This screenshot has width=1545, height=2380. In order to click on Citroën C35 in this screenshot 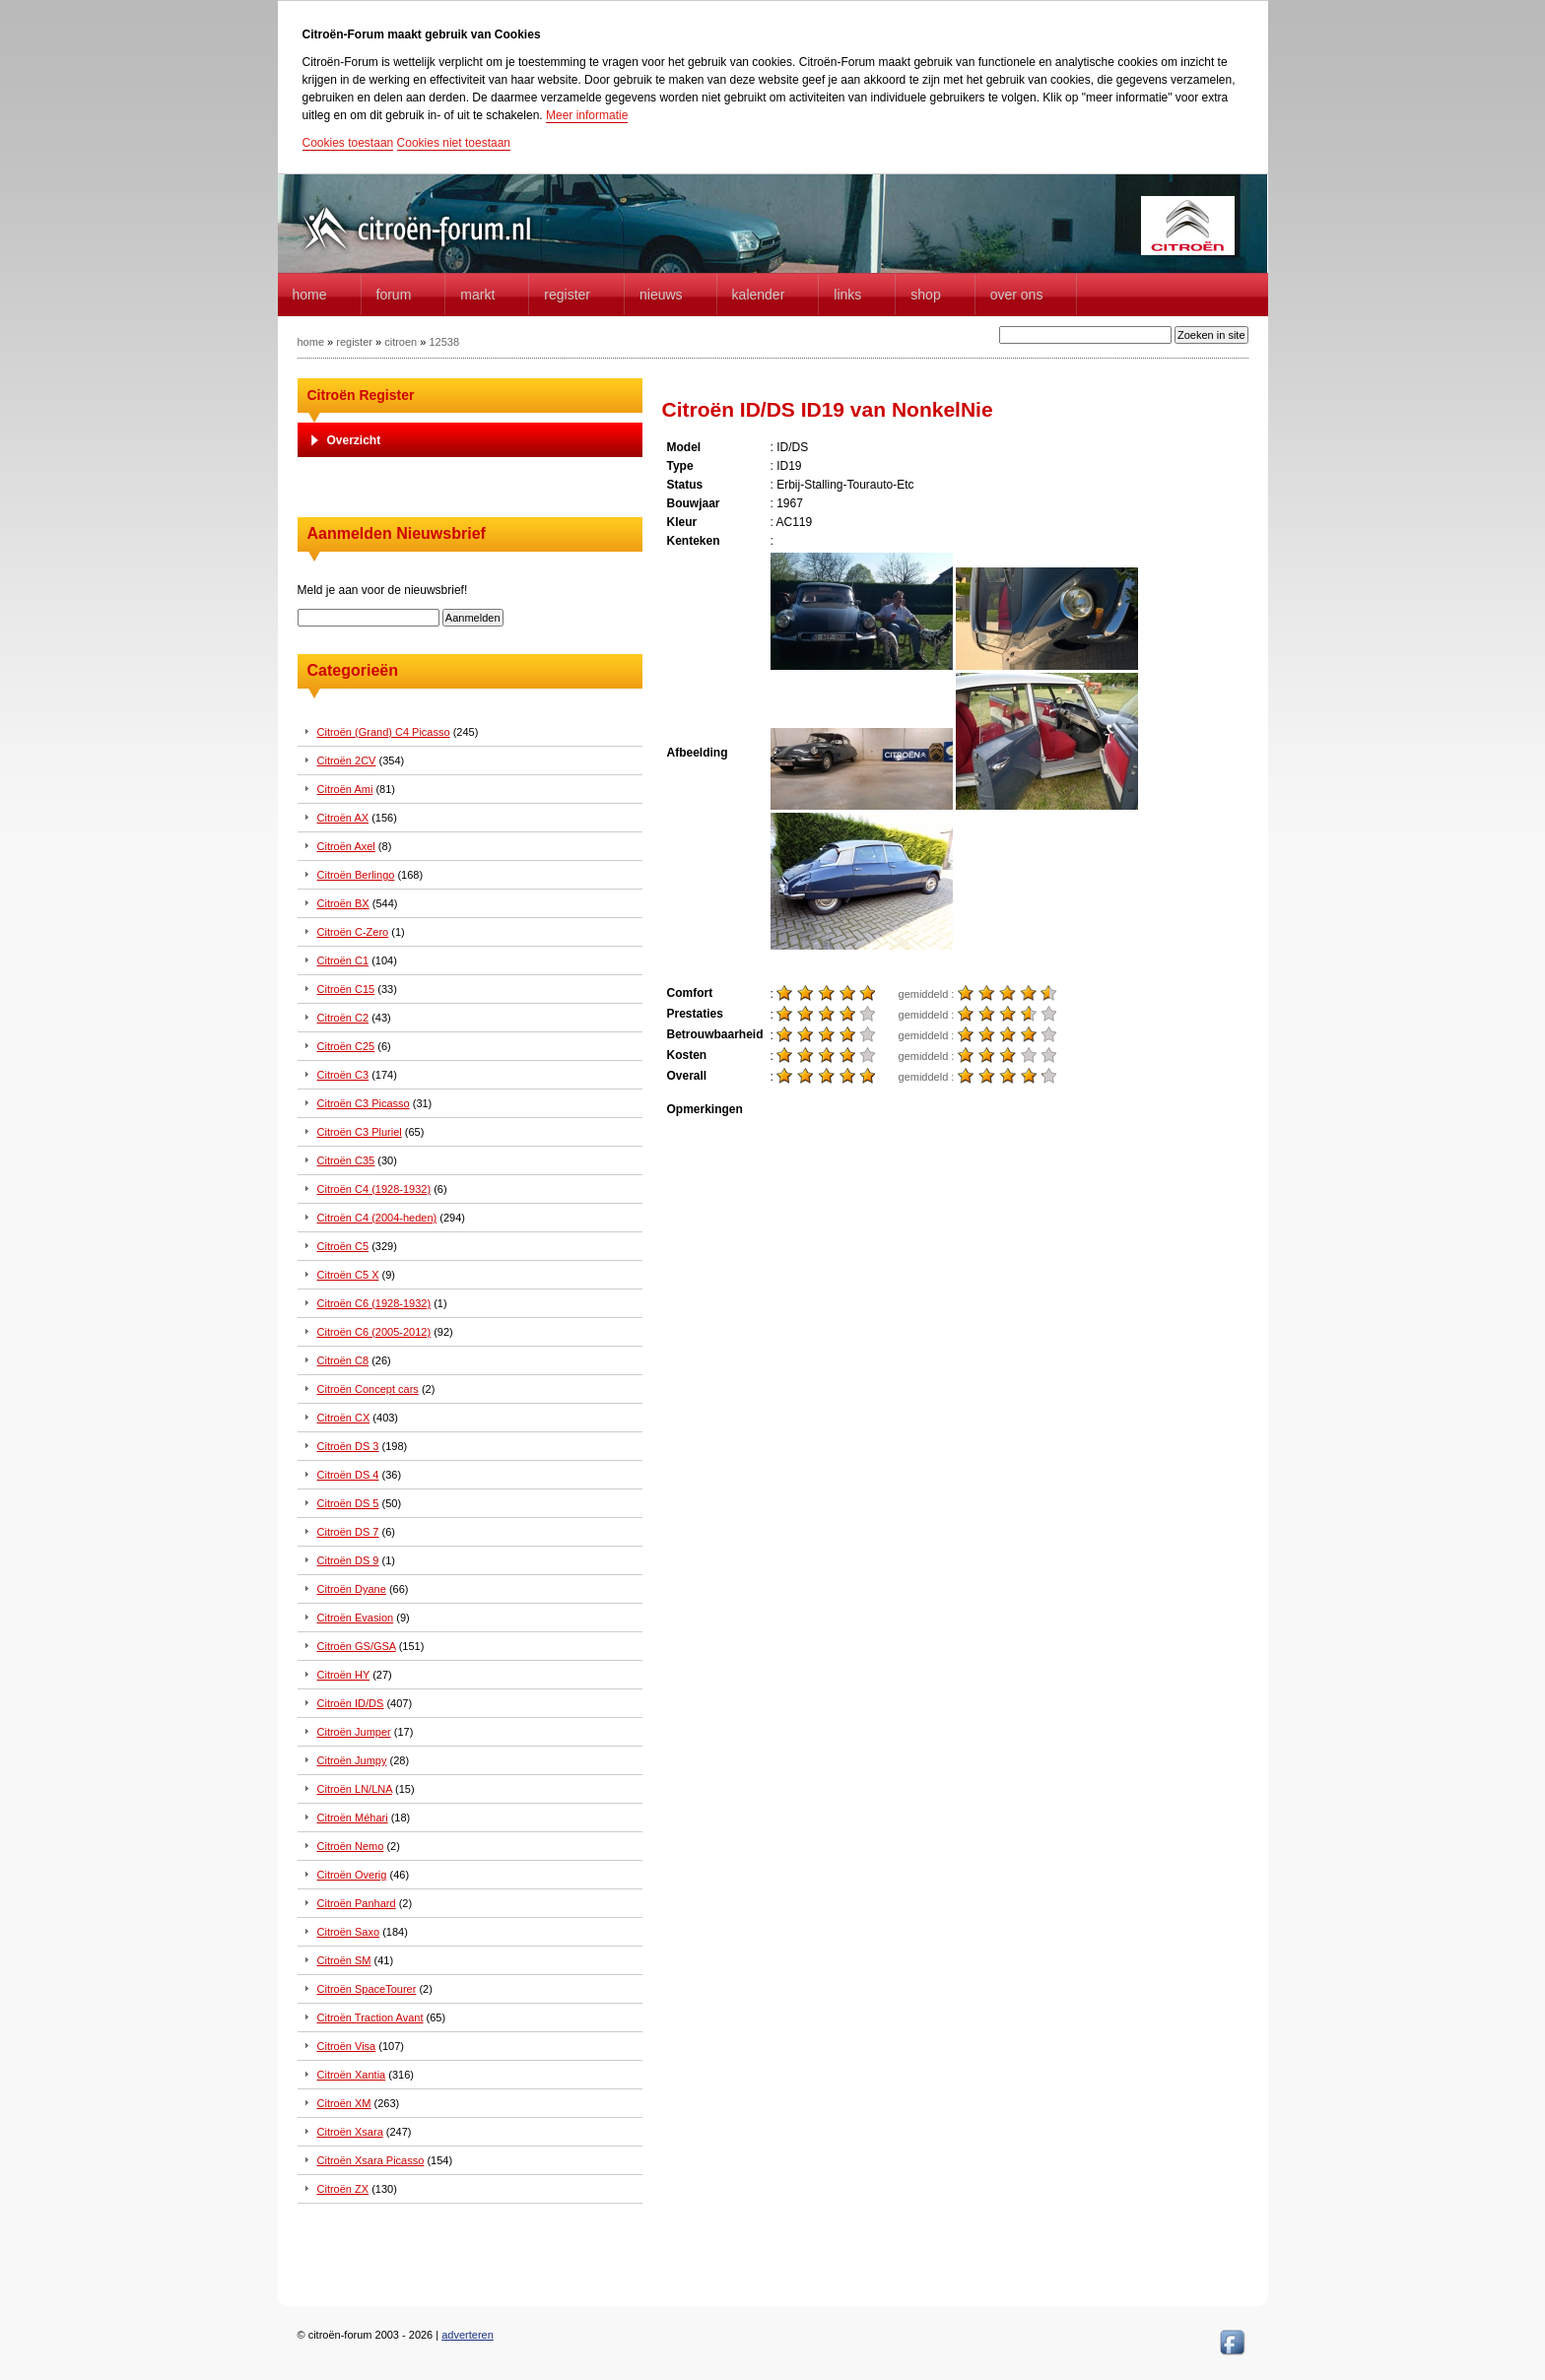, I will do `click(346, 1160)`.